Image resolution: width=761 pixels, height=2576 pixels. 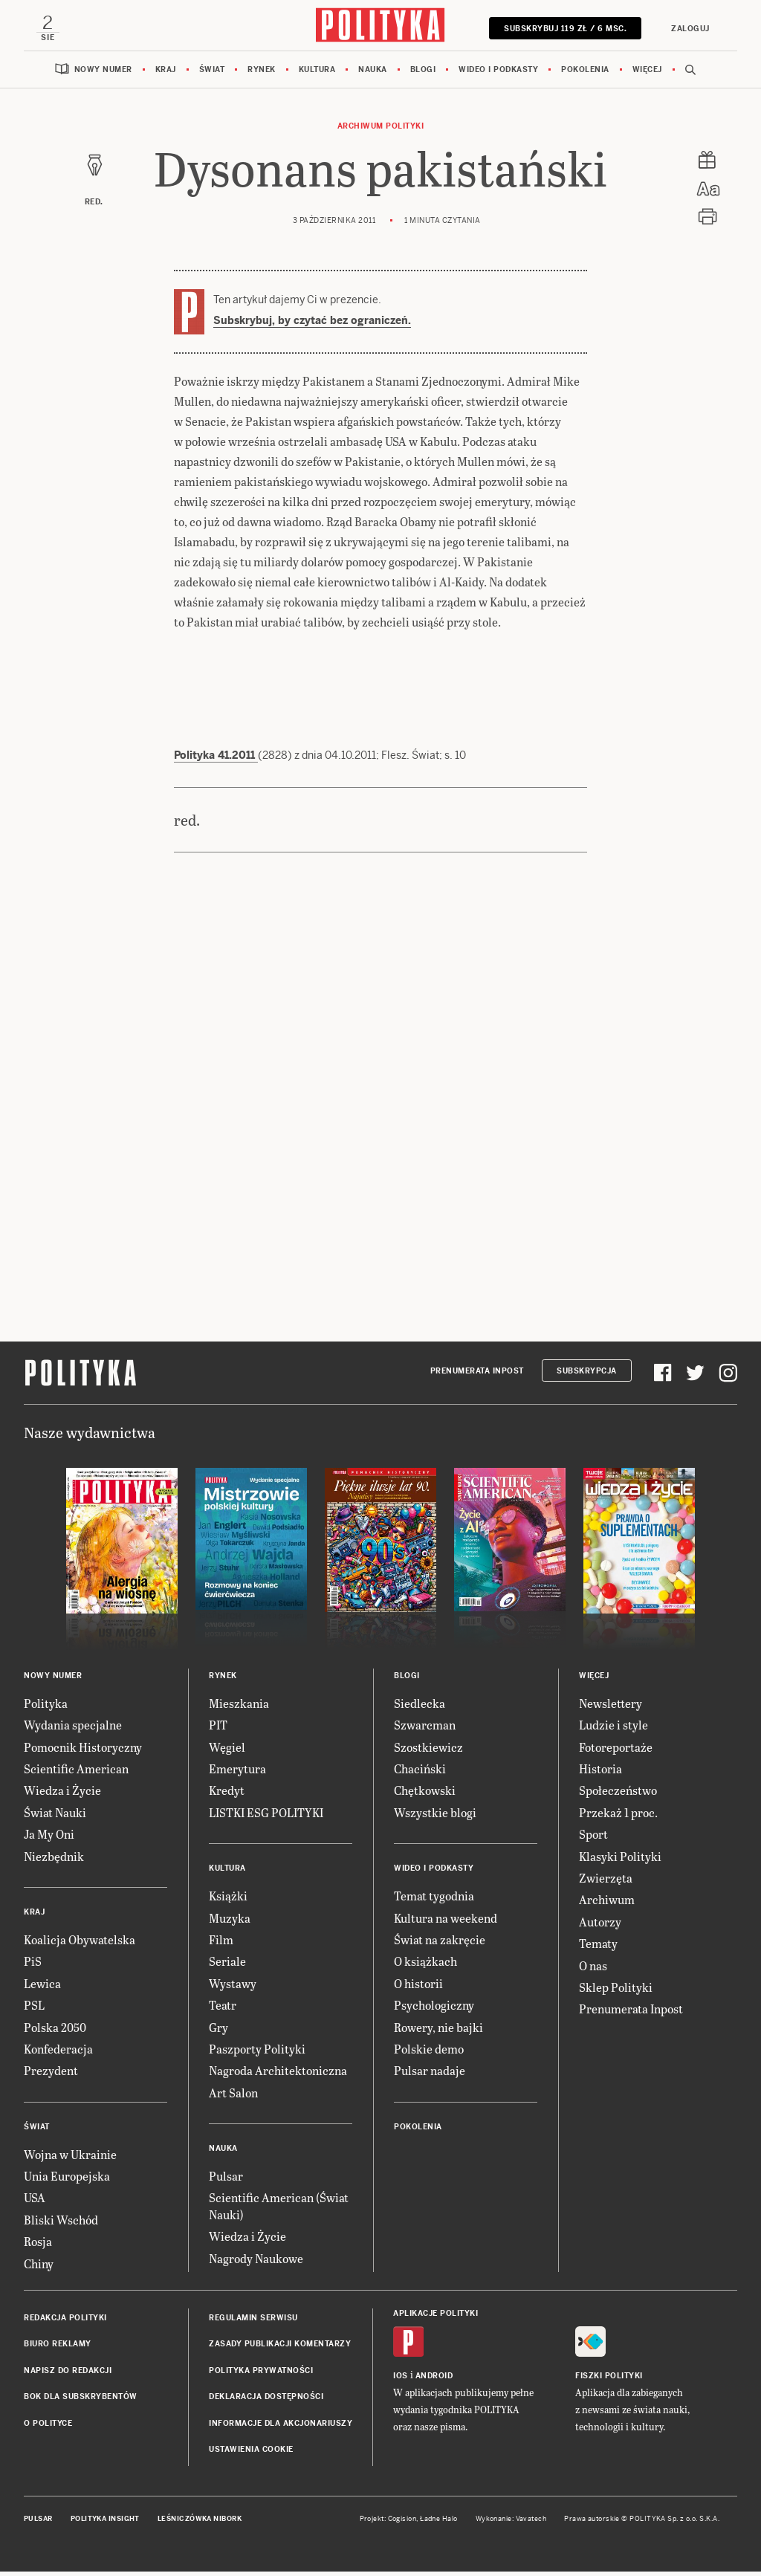 What do you see at coordinates (279, 2210) in the screenshot?
I see `Scientific American (Świat Nauki)` at bounding box center [279, 2210].